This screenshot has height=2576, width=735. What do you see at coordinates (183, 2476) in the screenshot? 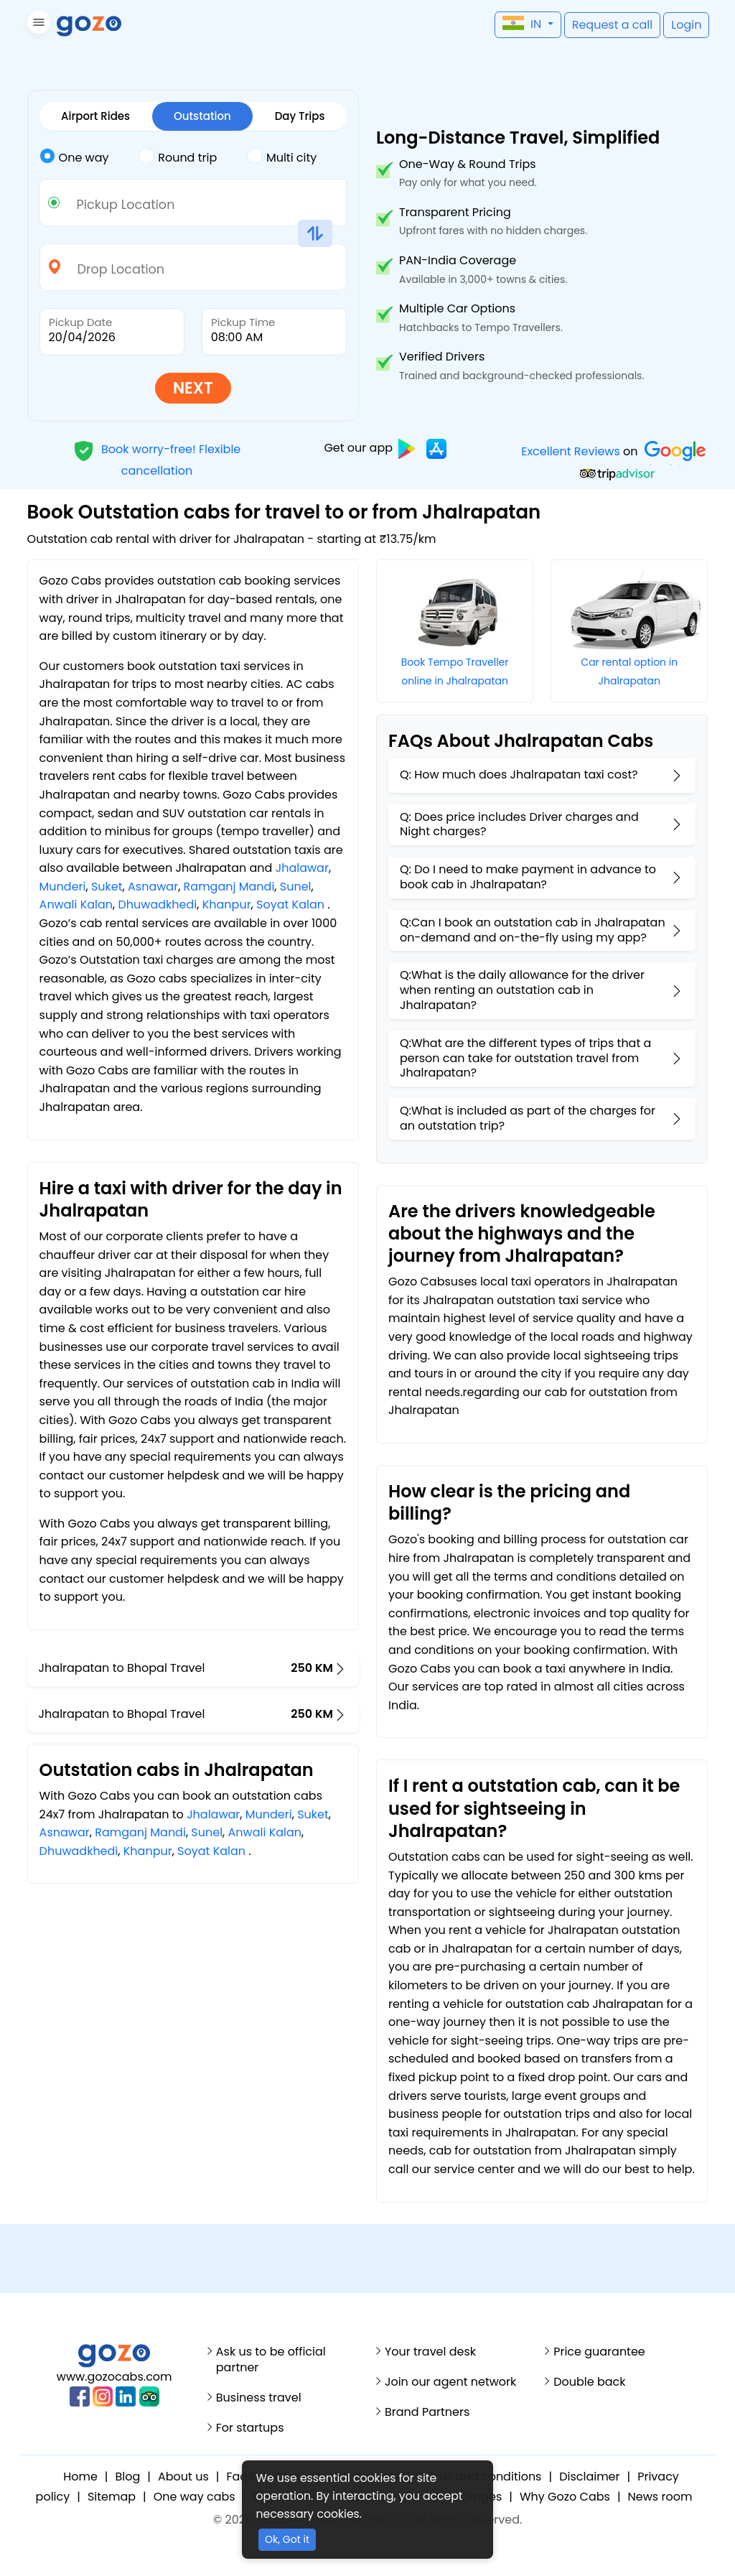
I see `About us` at bounding box center [183, 2476].